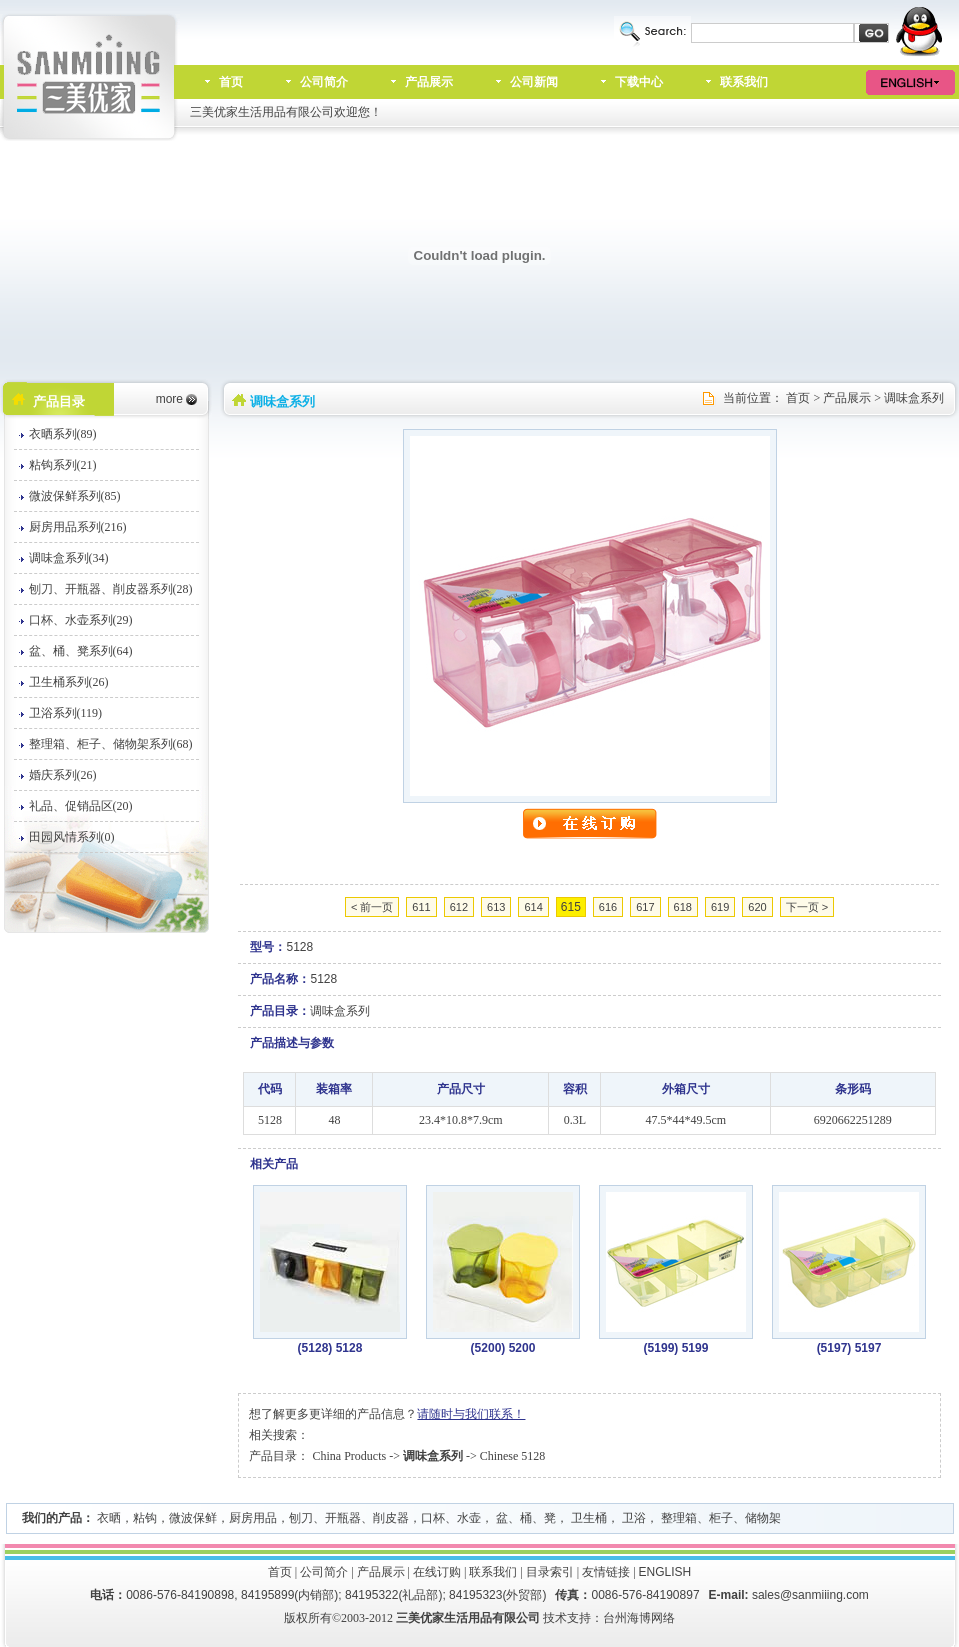 This screenshot has height=1647, width=959. Describe the element at coordinates (81, 651) in the screenshot. I see `盆、桶、凳系列(64)` at that location.